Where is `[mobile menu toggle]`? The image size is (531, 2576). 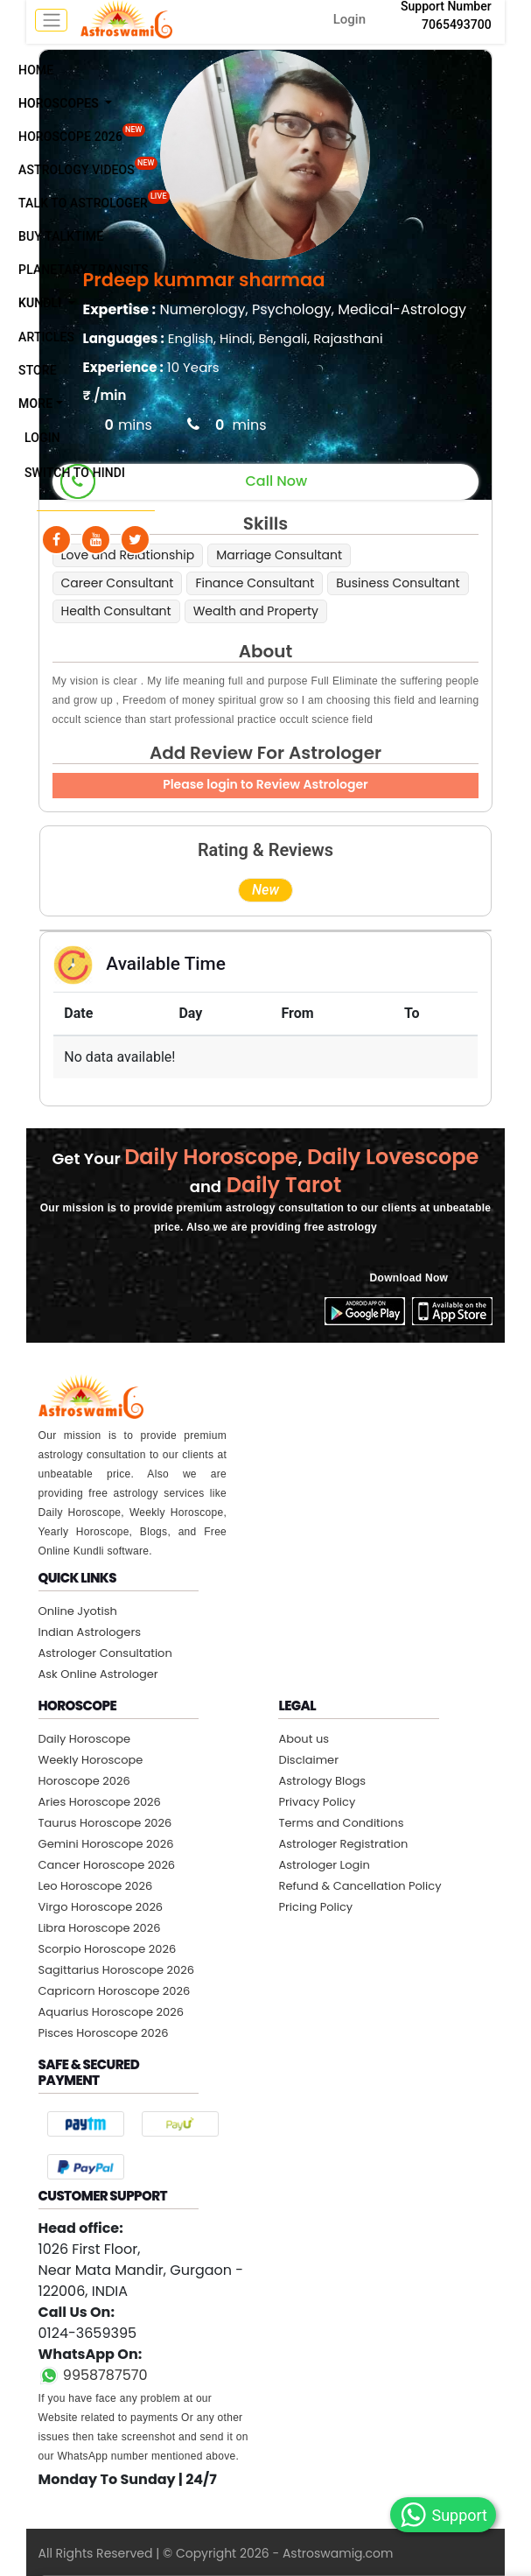 [mobile menu toggle] is located at coordinates (51, 20).